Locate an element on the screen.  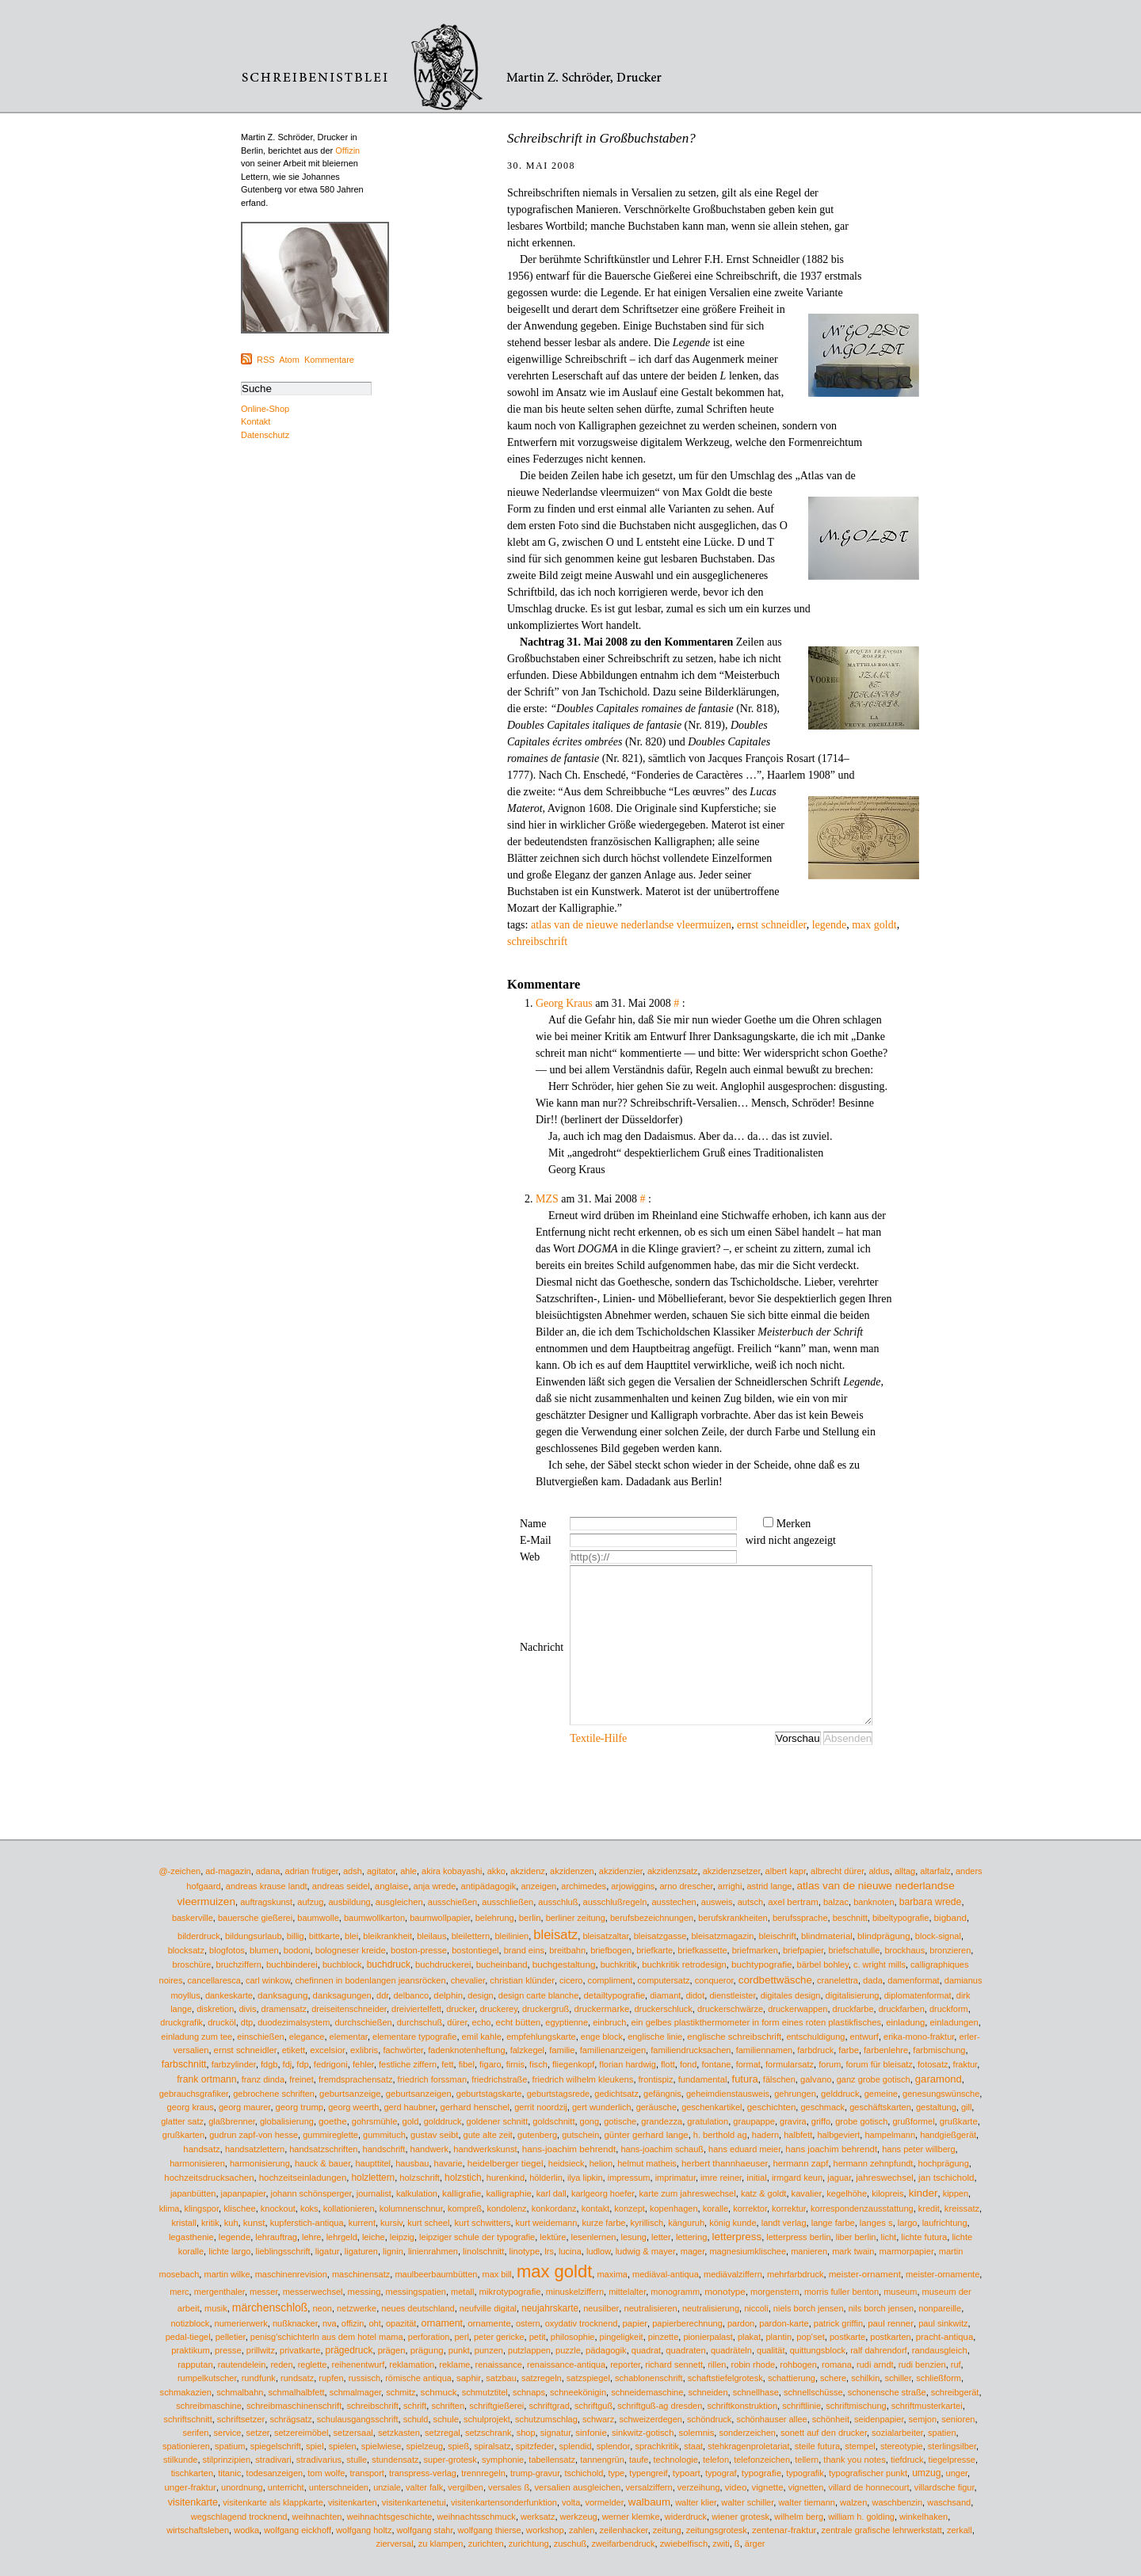
hölderlin is located at coordinates (546, 2177).